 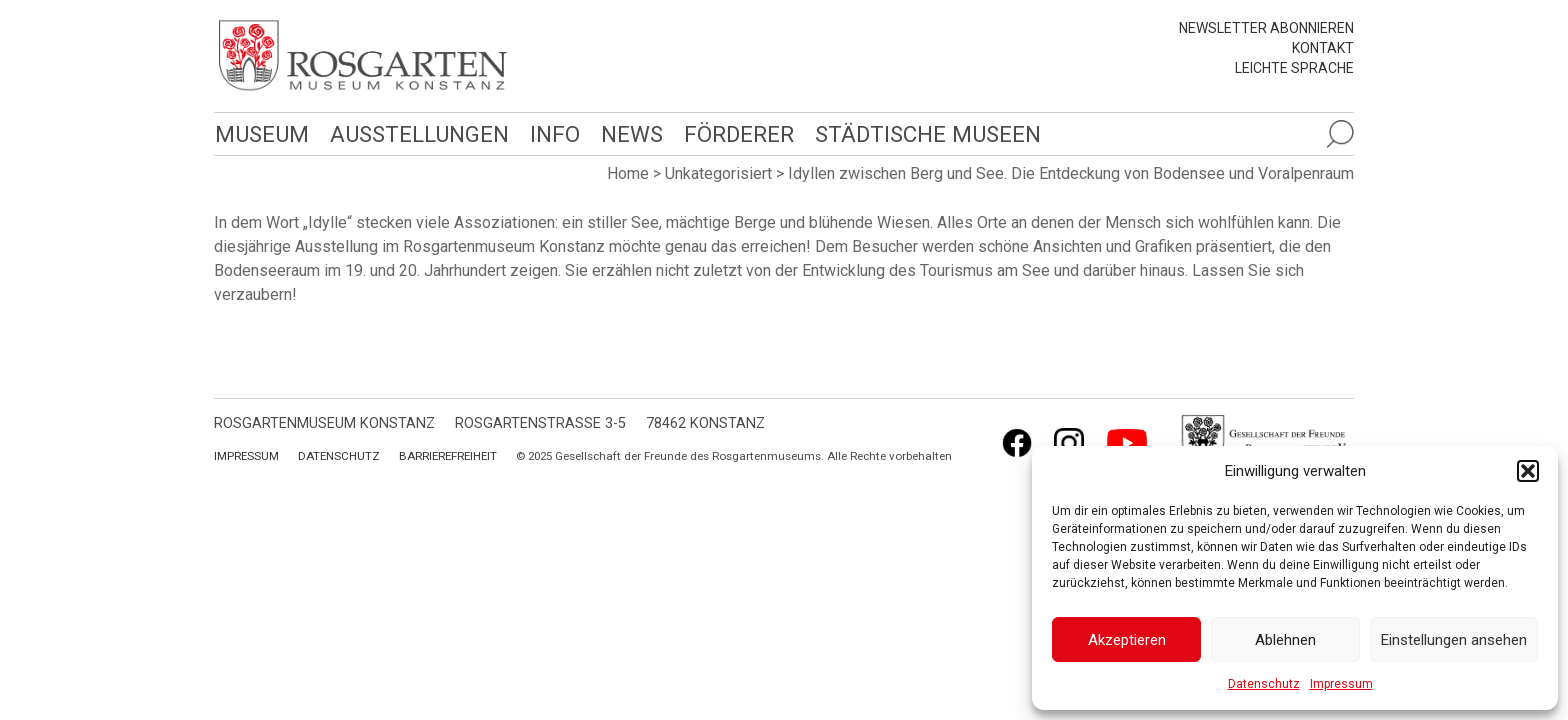 I want to click on Ablehnen, so click(x=1285, y=640).